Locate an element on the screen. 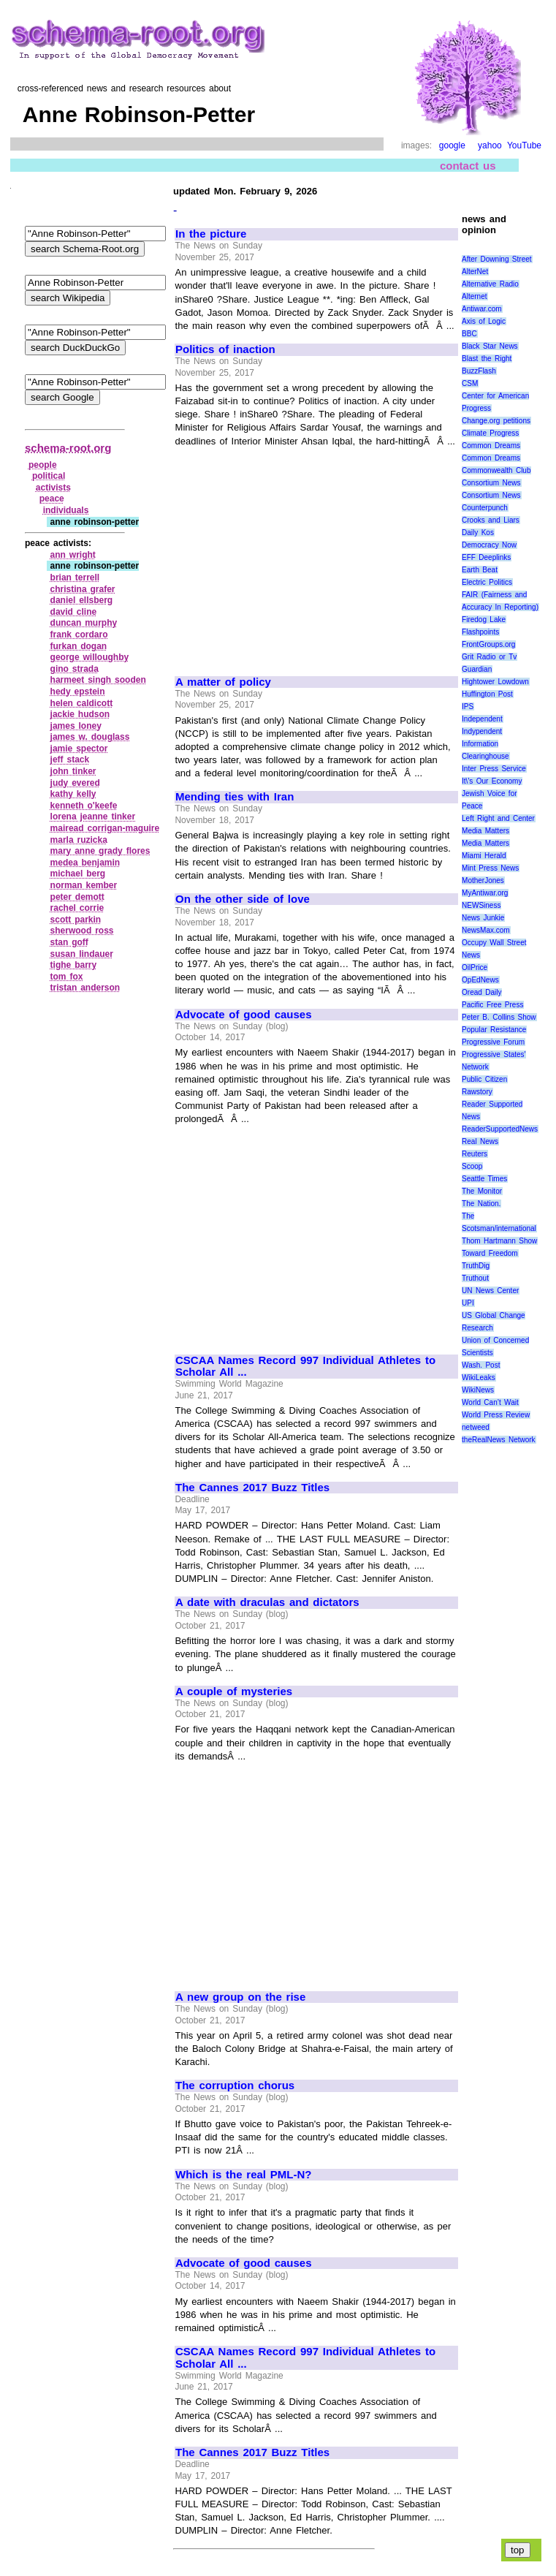 Image resolution: width=556 pixels, height=2576 pixels. hedy epstein is located at coordinates (77, 691).